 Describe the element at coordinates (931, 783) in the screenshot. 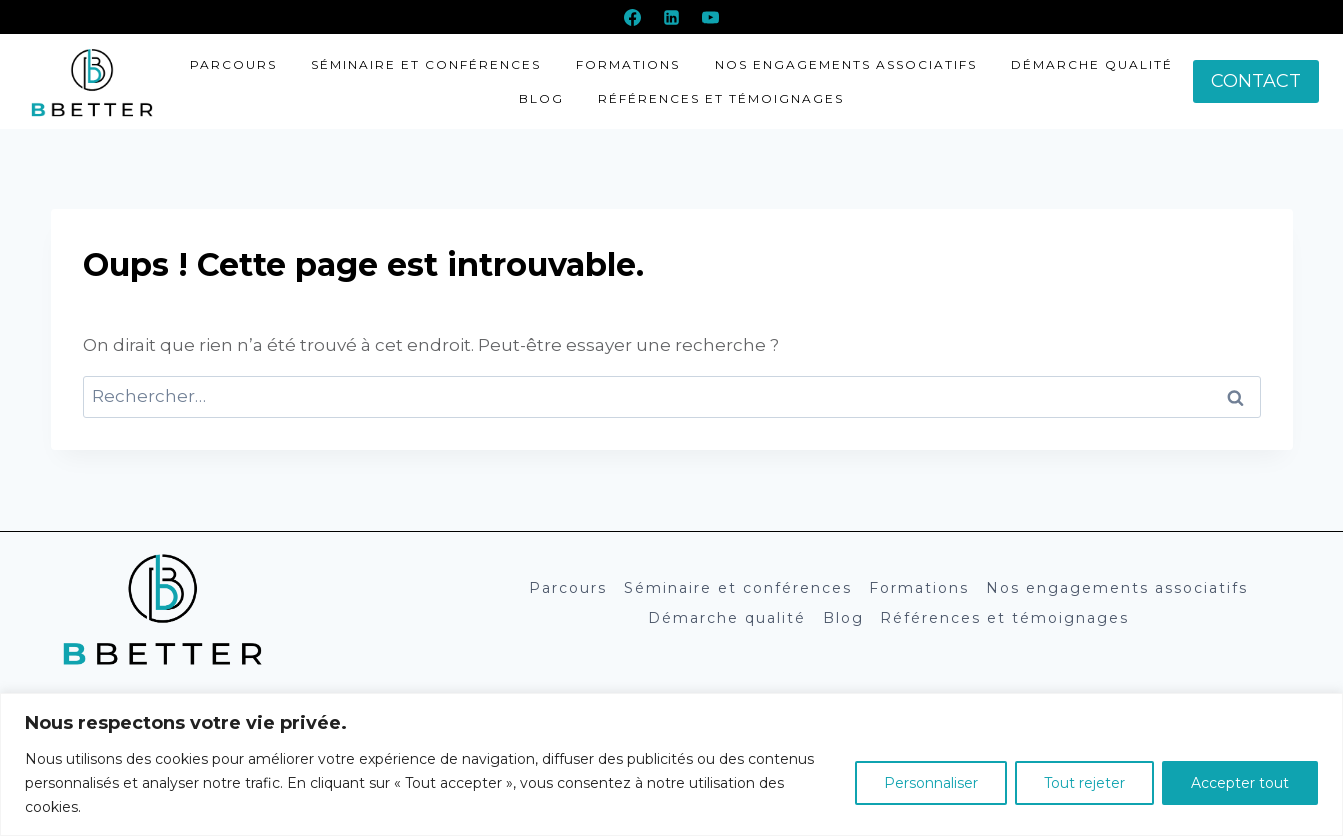

I see `Personnaliser` at that location.